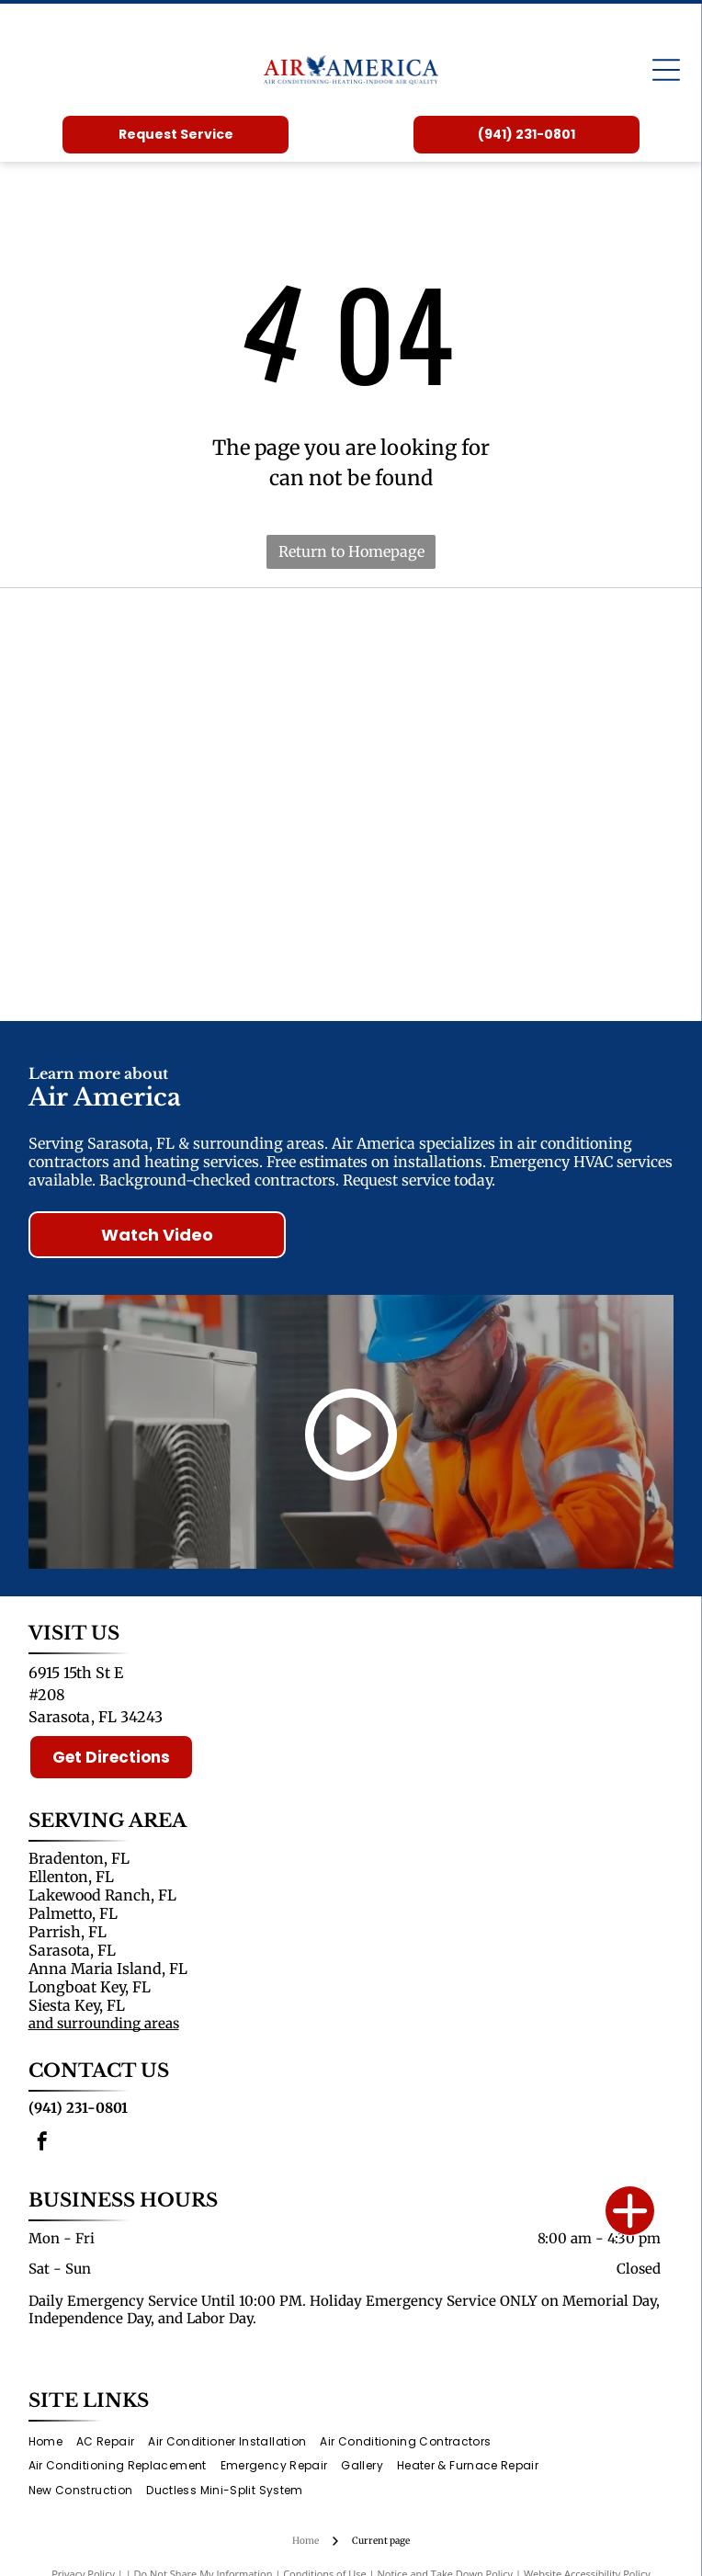 This screenshot has height=2576, width=702. I want to click on and surrounding areas, so click(103, 2023).